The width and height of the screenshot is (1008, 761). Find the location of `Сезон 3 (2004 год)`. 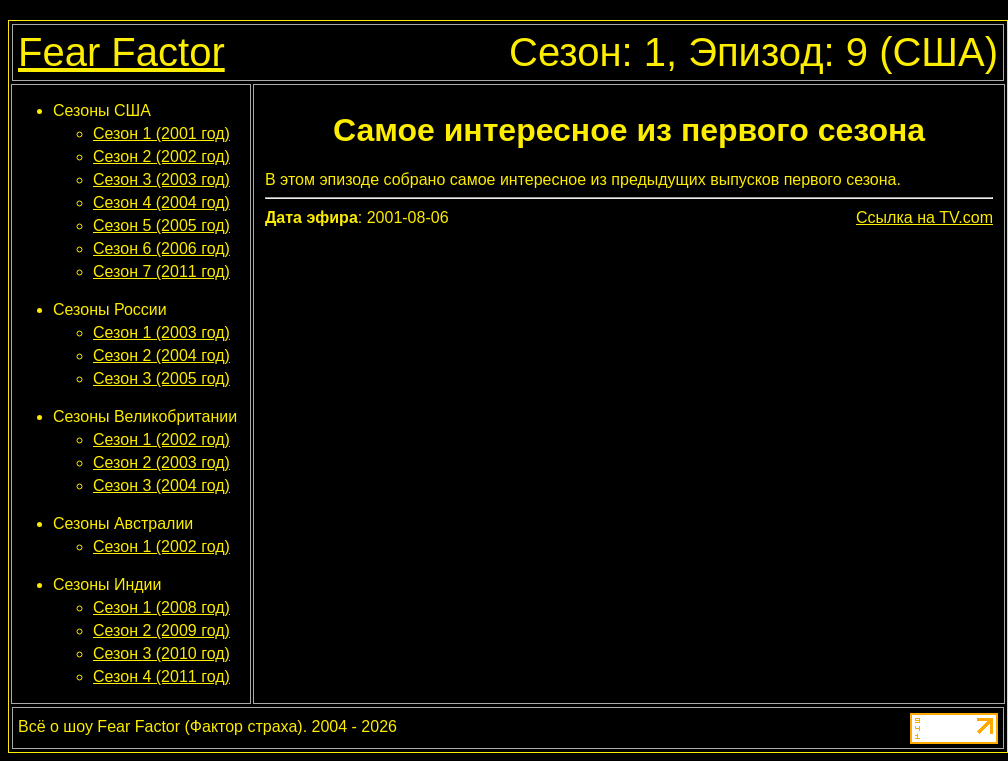

Сезон 3 (2004 год) is located at coordinates (161, 485).